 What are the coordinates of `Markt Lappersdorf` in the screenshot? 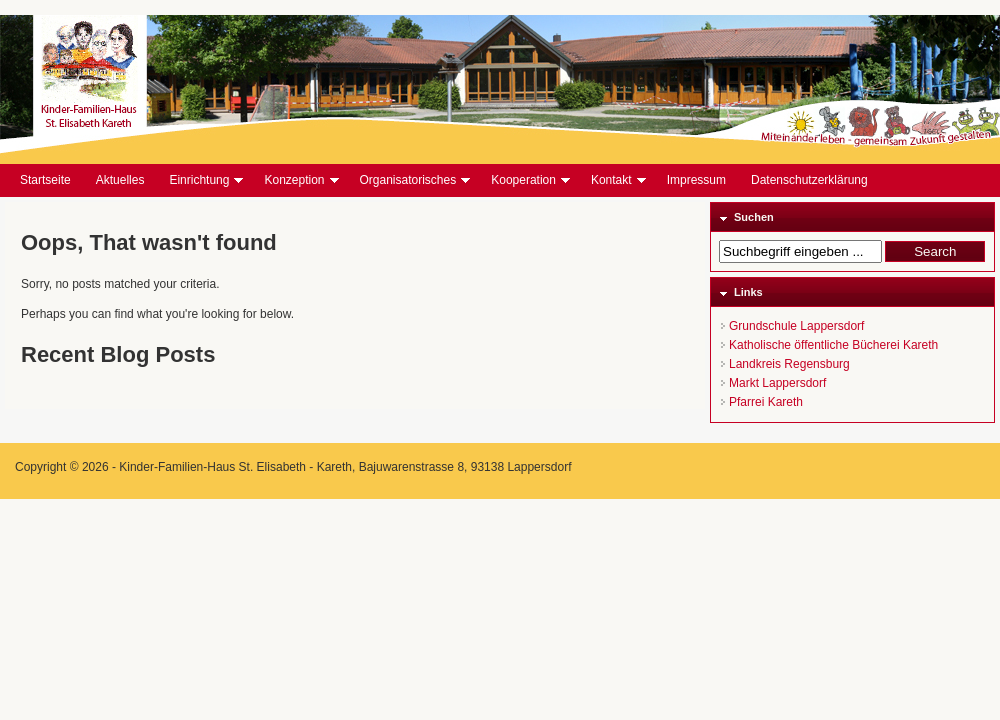 It's located at (777, 383).